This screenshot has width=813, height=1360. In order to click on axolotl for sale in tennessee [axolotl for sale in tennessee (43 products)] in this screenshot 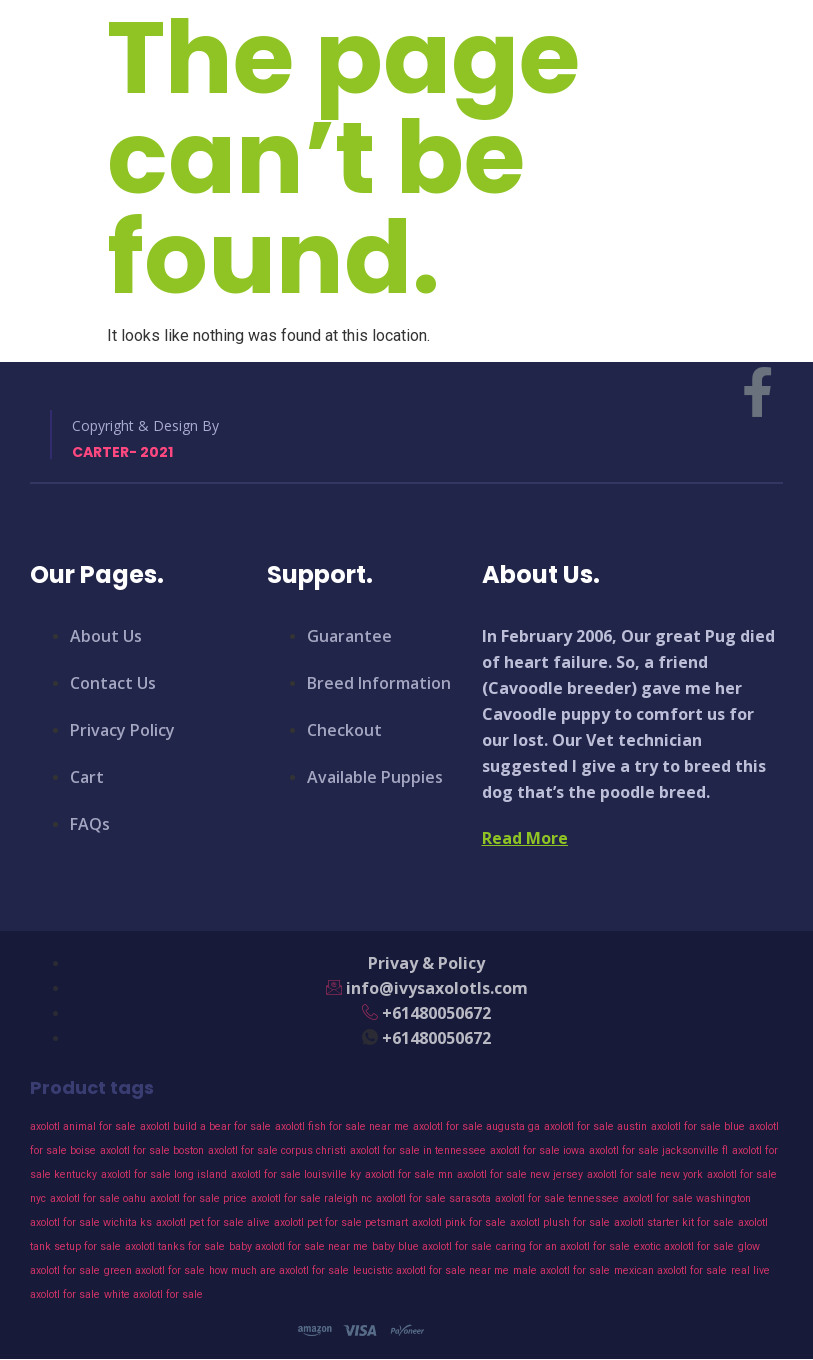, I will do `click(418, 1150)`.